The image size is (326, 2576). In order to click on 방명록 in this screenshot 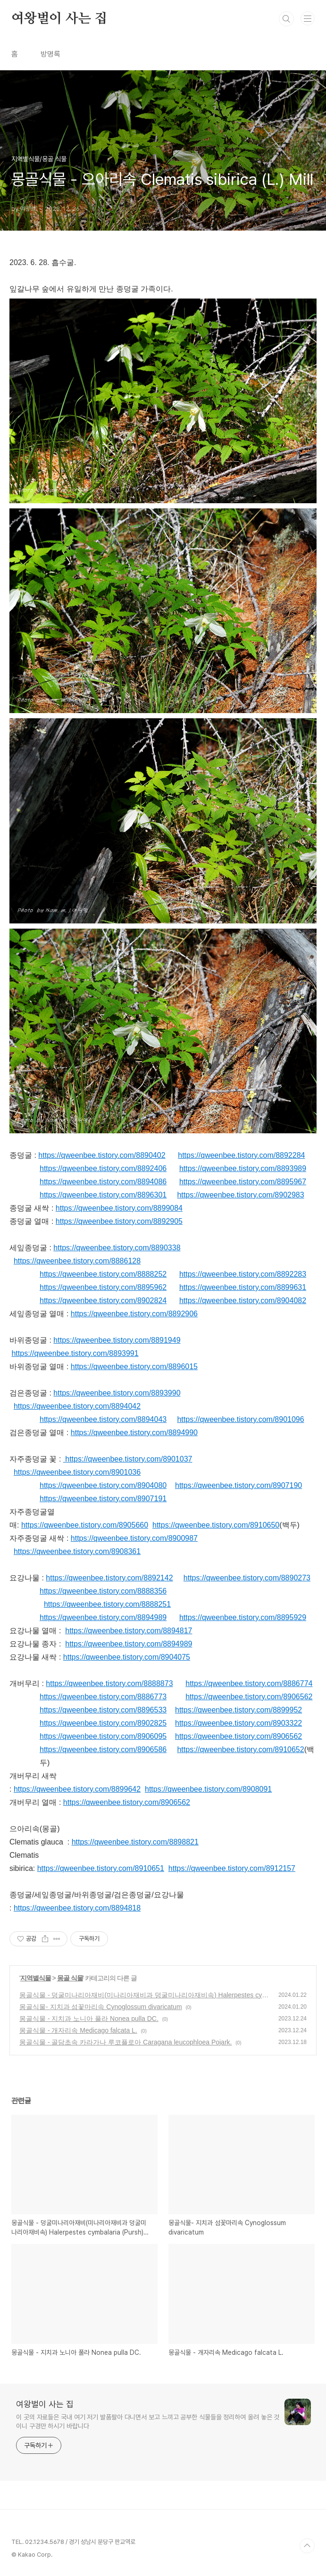, I will do `click(50, 54)`.